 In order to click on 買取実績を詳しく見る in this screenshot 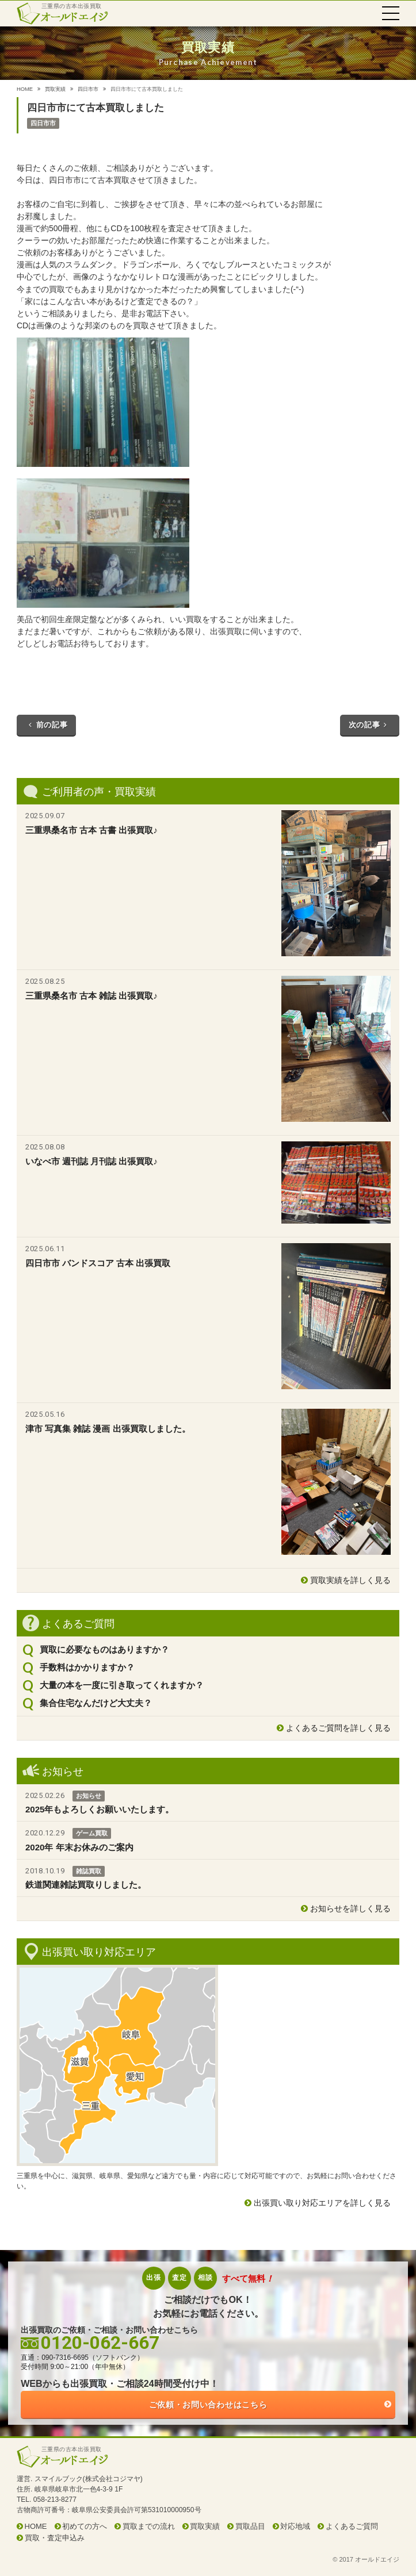, I will do `click(350, 1580)`.